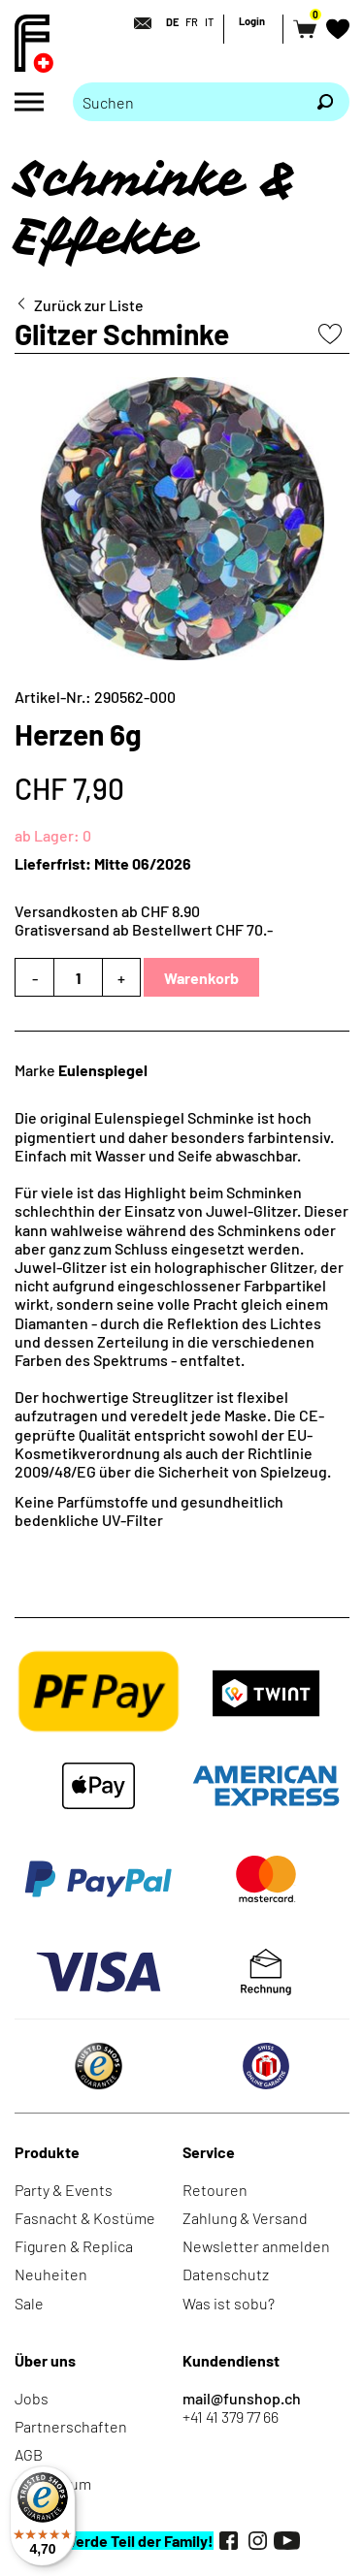 This screenshot has height=2576, width=364. Describe the element at coordinates (256, 2246) in the screenshot. I see `Newsletter anmelden` at that location.